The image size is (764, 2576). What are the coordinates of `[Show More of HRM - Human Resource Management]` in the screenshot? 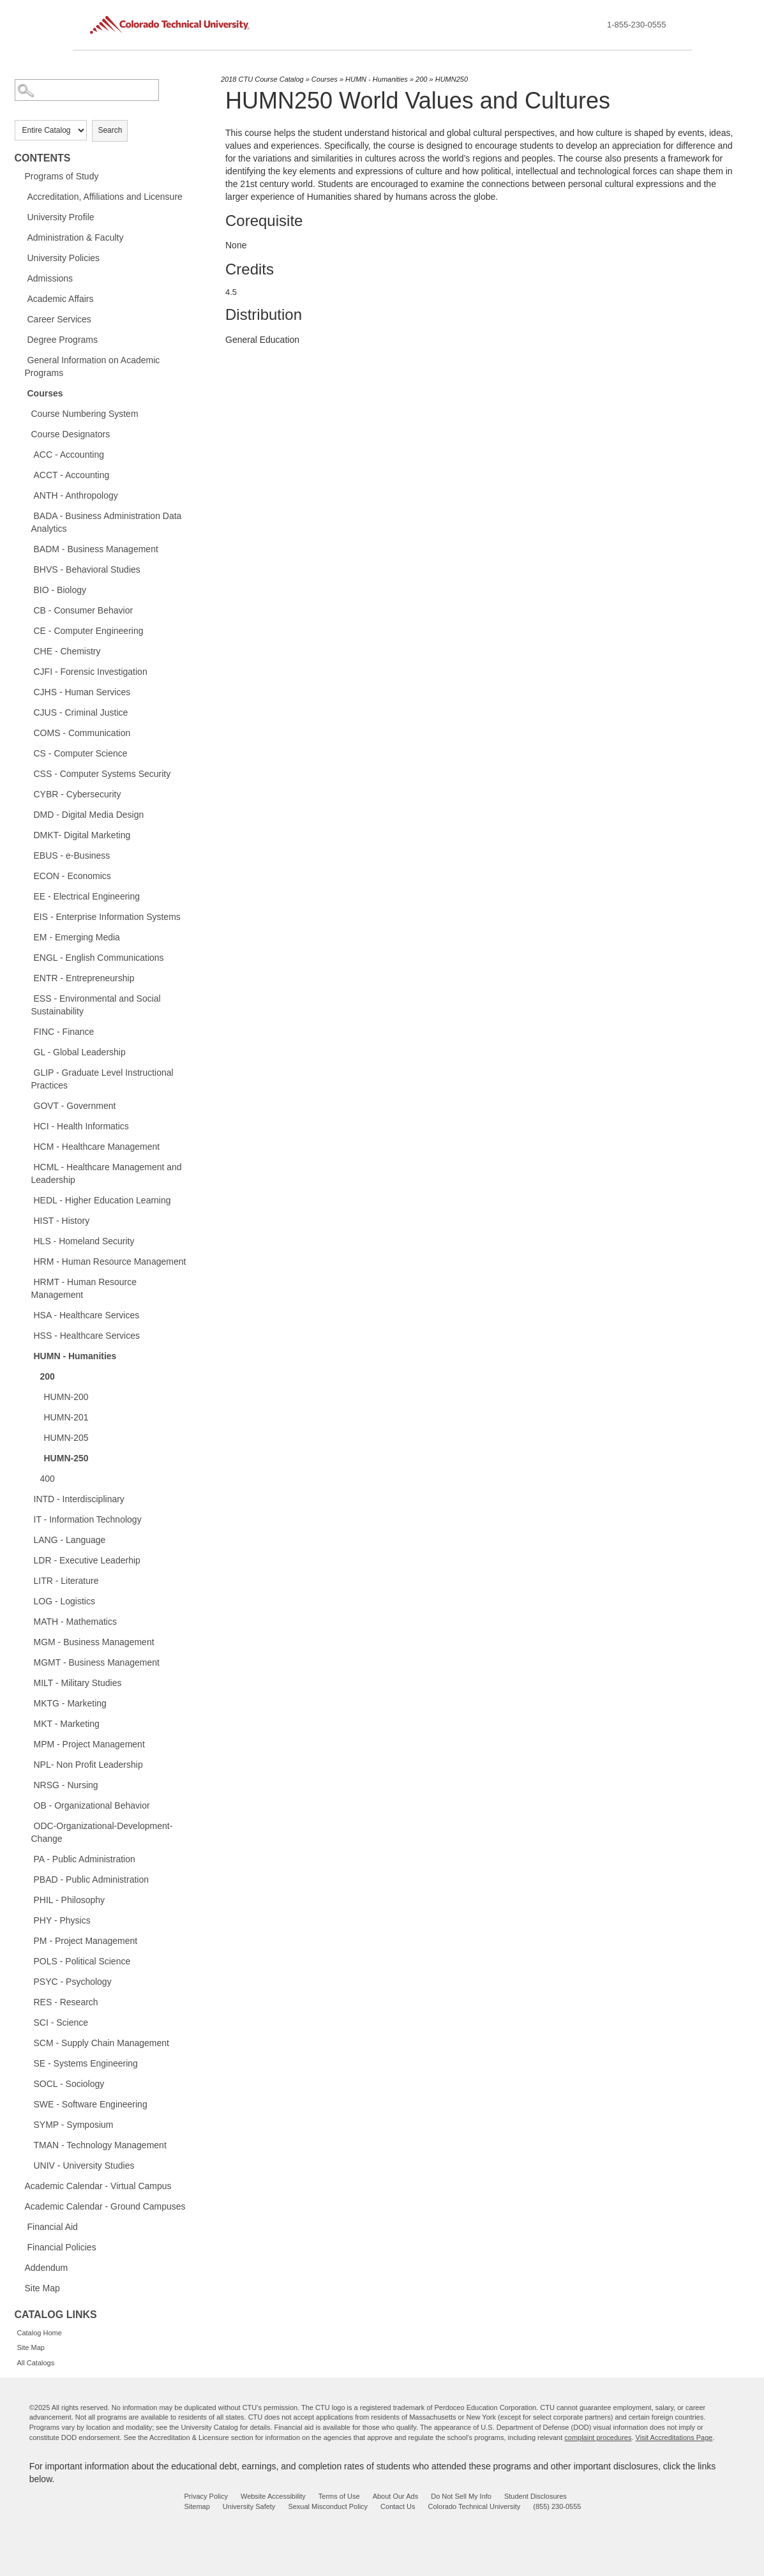 It's located at (27, 1260).